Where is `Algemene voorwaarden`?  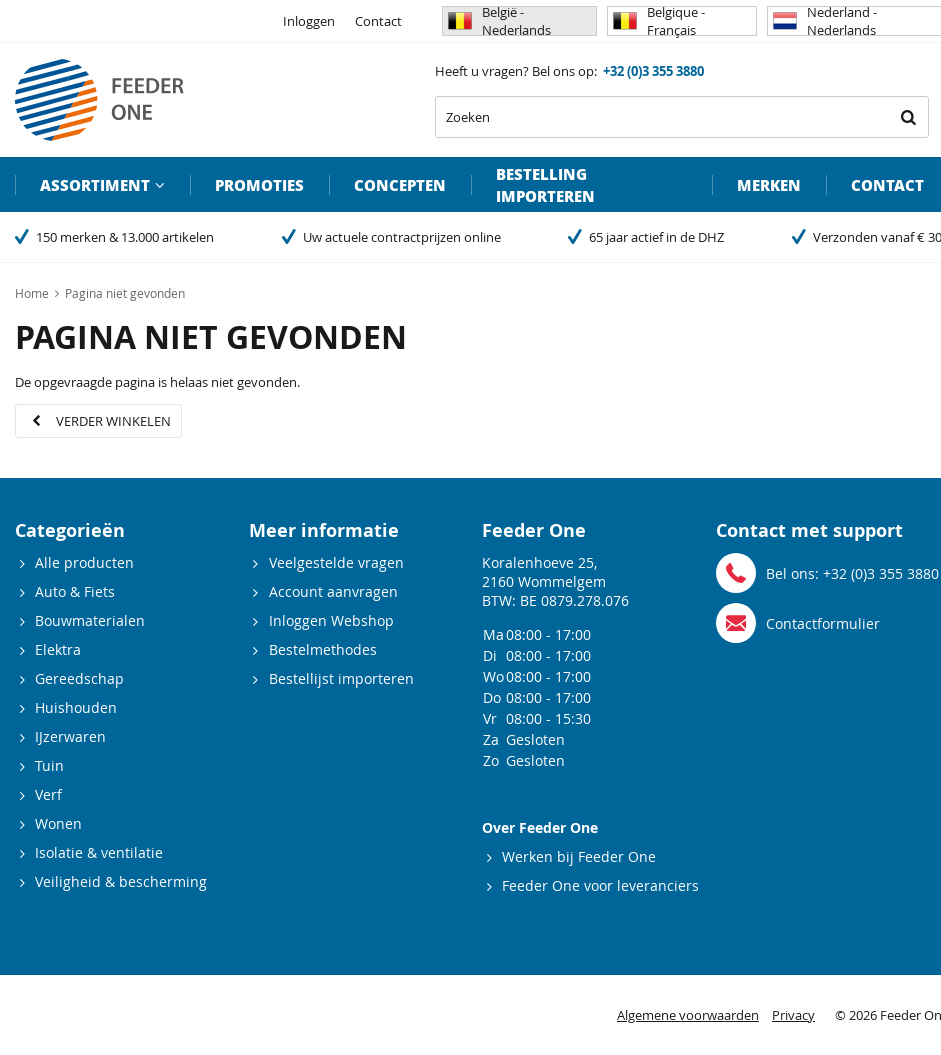
Algemene voorwaarden is located at coordinates (688, 1015).